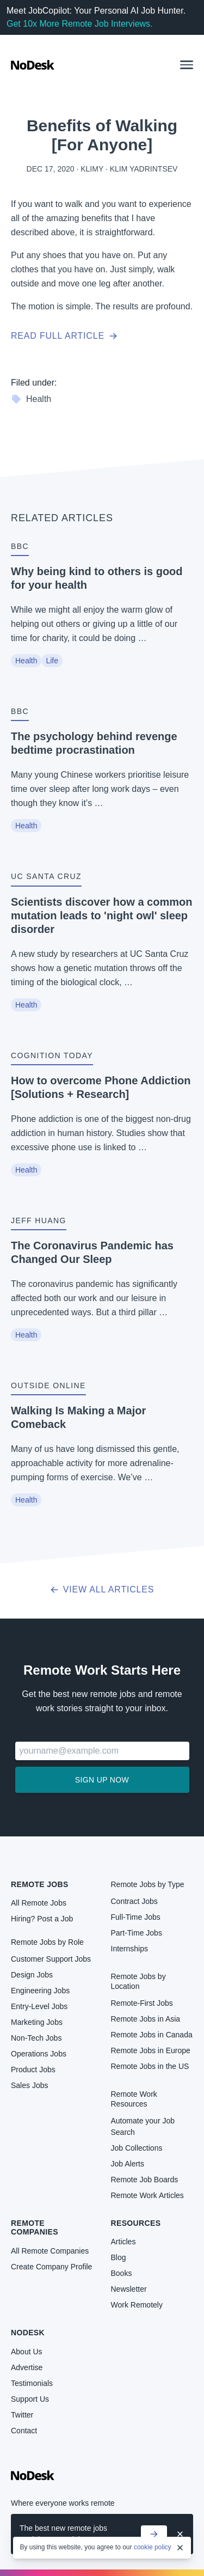 This screenshot has height=2576, width=204. I want to click on Remote Companies, so click(34, 2227).